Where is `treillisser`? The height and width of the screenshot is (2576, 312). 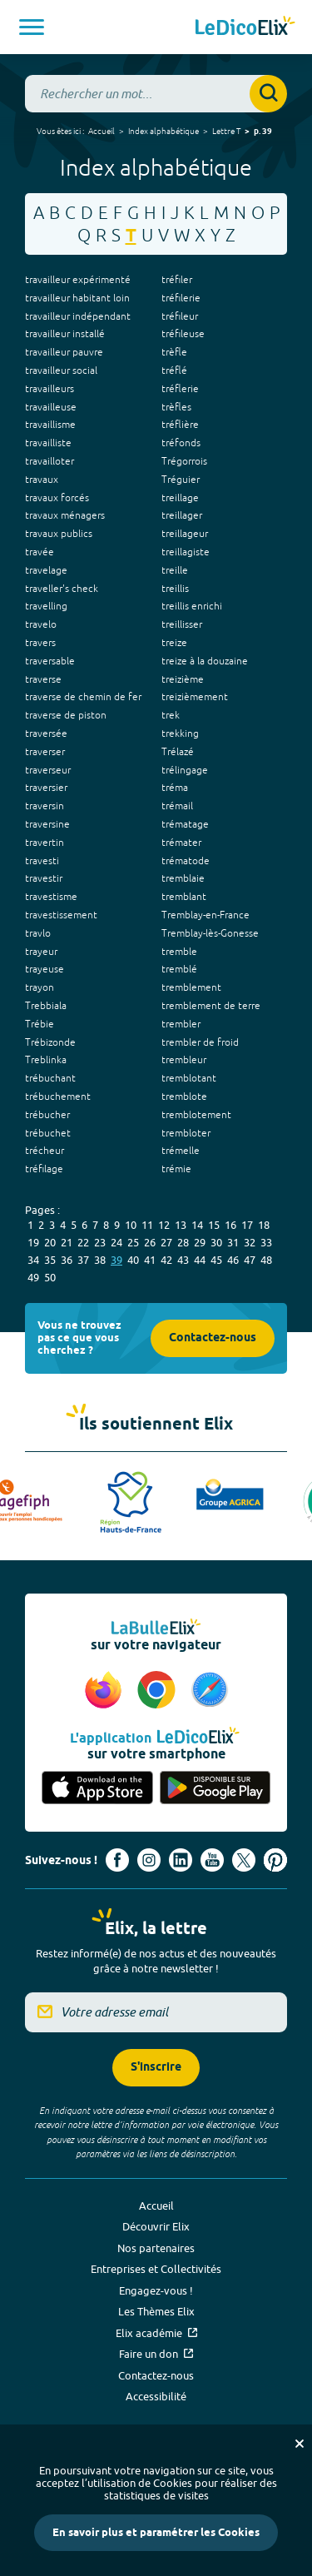 treillisser is located at coordinates (181, 624).